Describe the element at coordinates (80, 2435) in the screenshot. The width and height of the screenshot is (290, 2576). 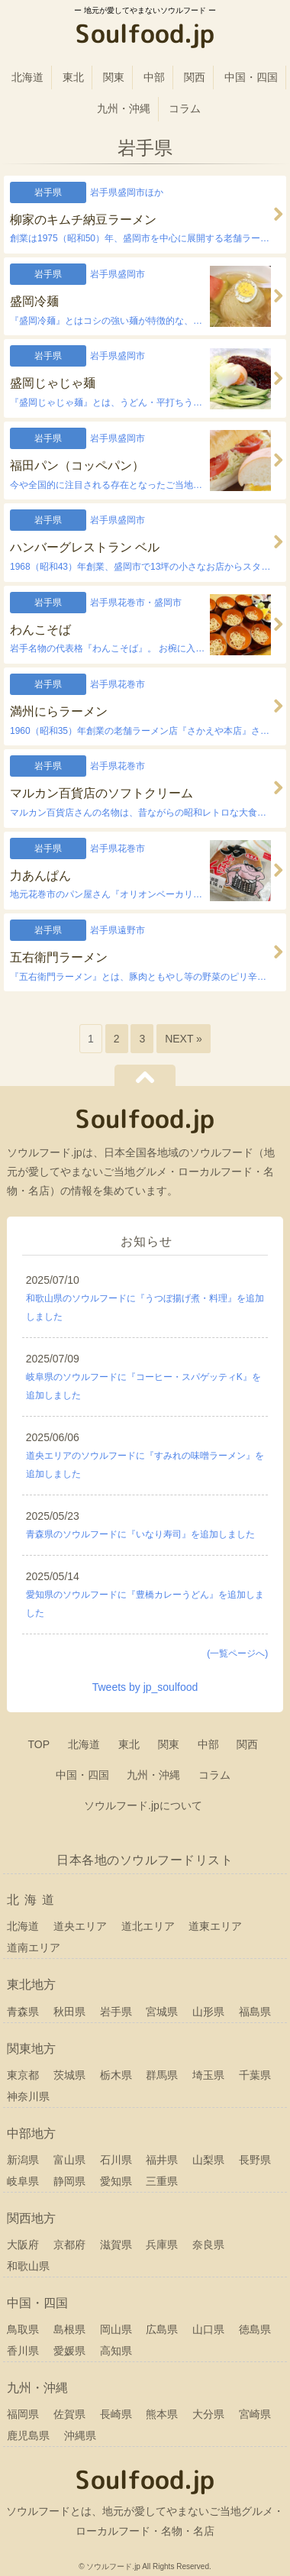
I see `沖縄県` at that location.